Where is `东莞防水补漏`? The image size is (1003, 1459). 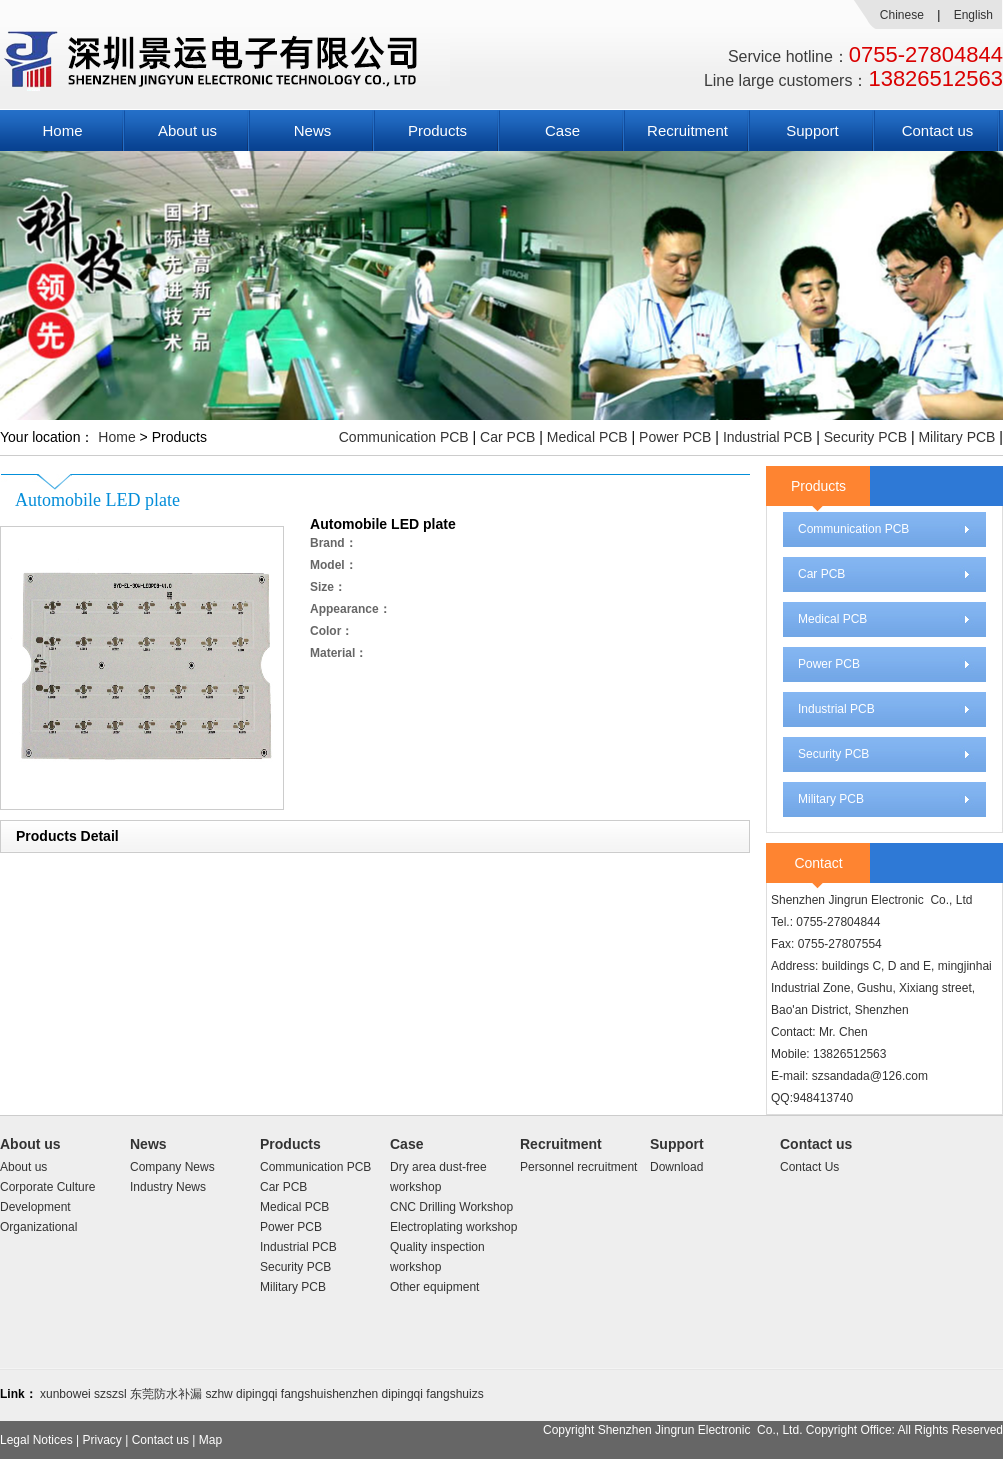
东莞防水补漏 is located at coordinates (166, 1394).